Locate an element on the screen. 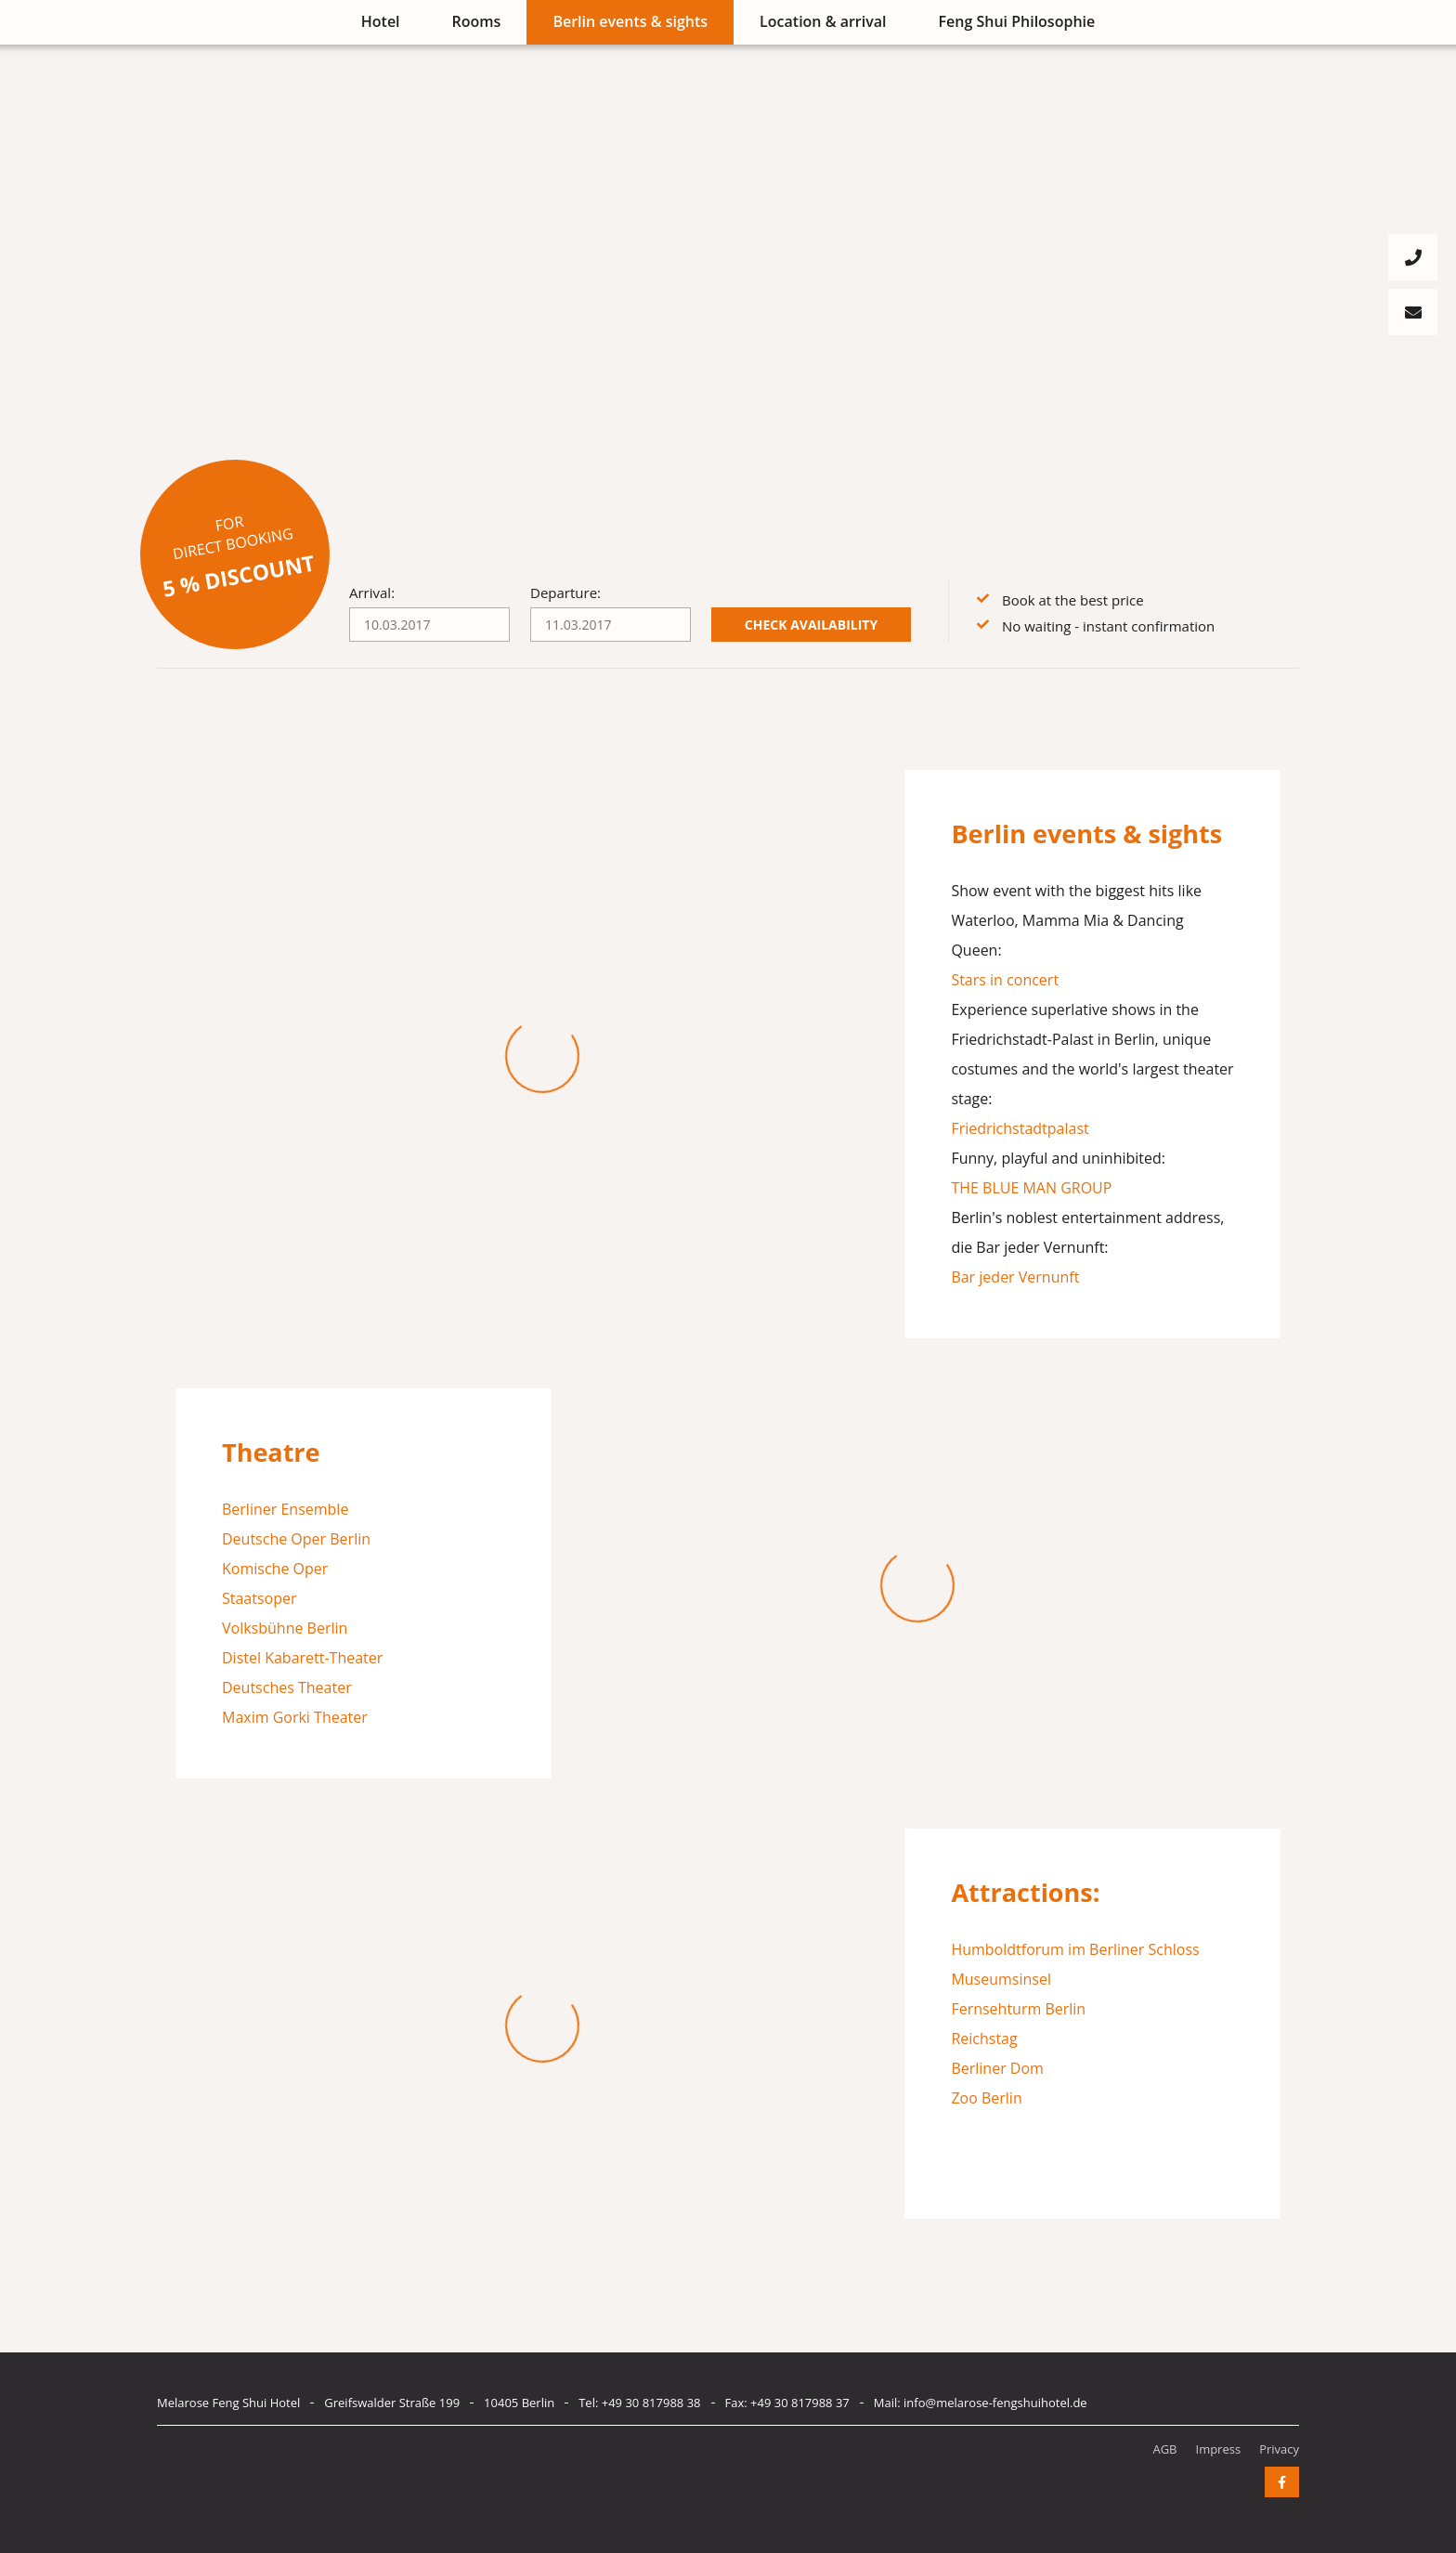  Bar jeder Vernunft is located at coordinates (1015, 1277).